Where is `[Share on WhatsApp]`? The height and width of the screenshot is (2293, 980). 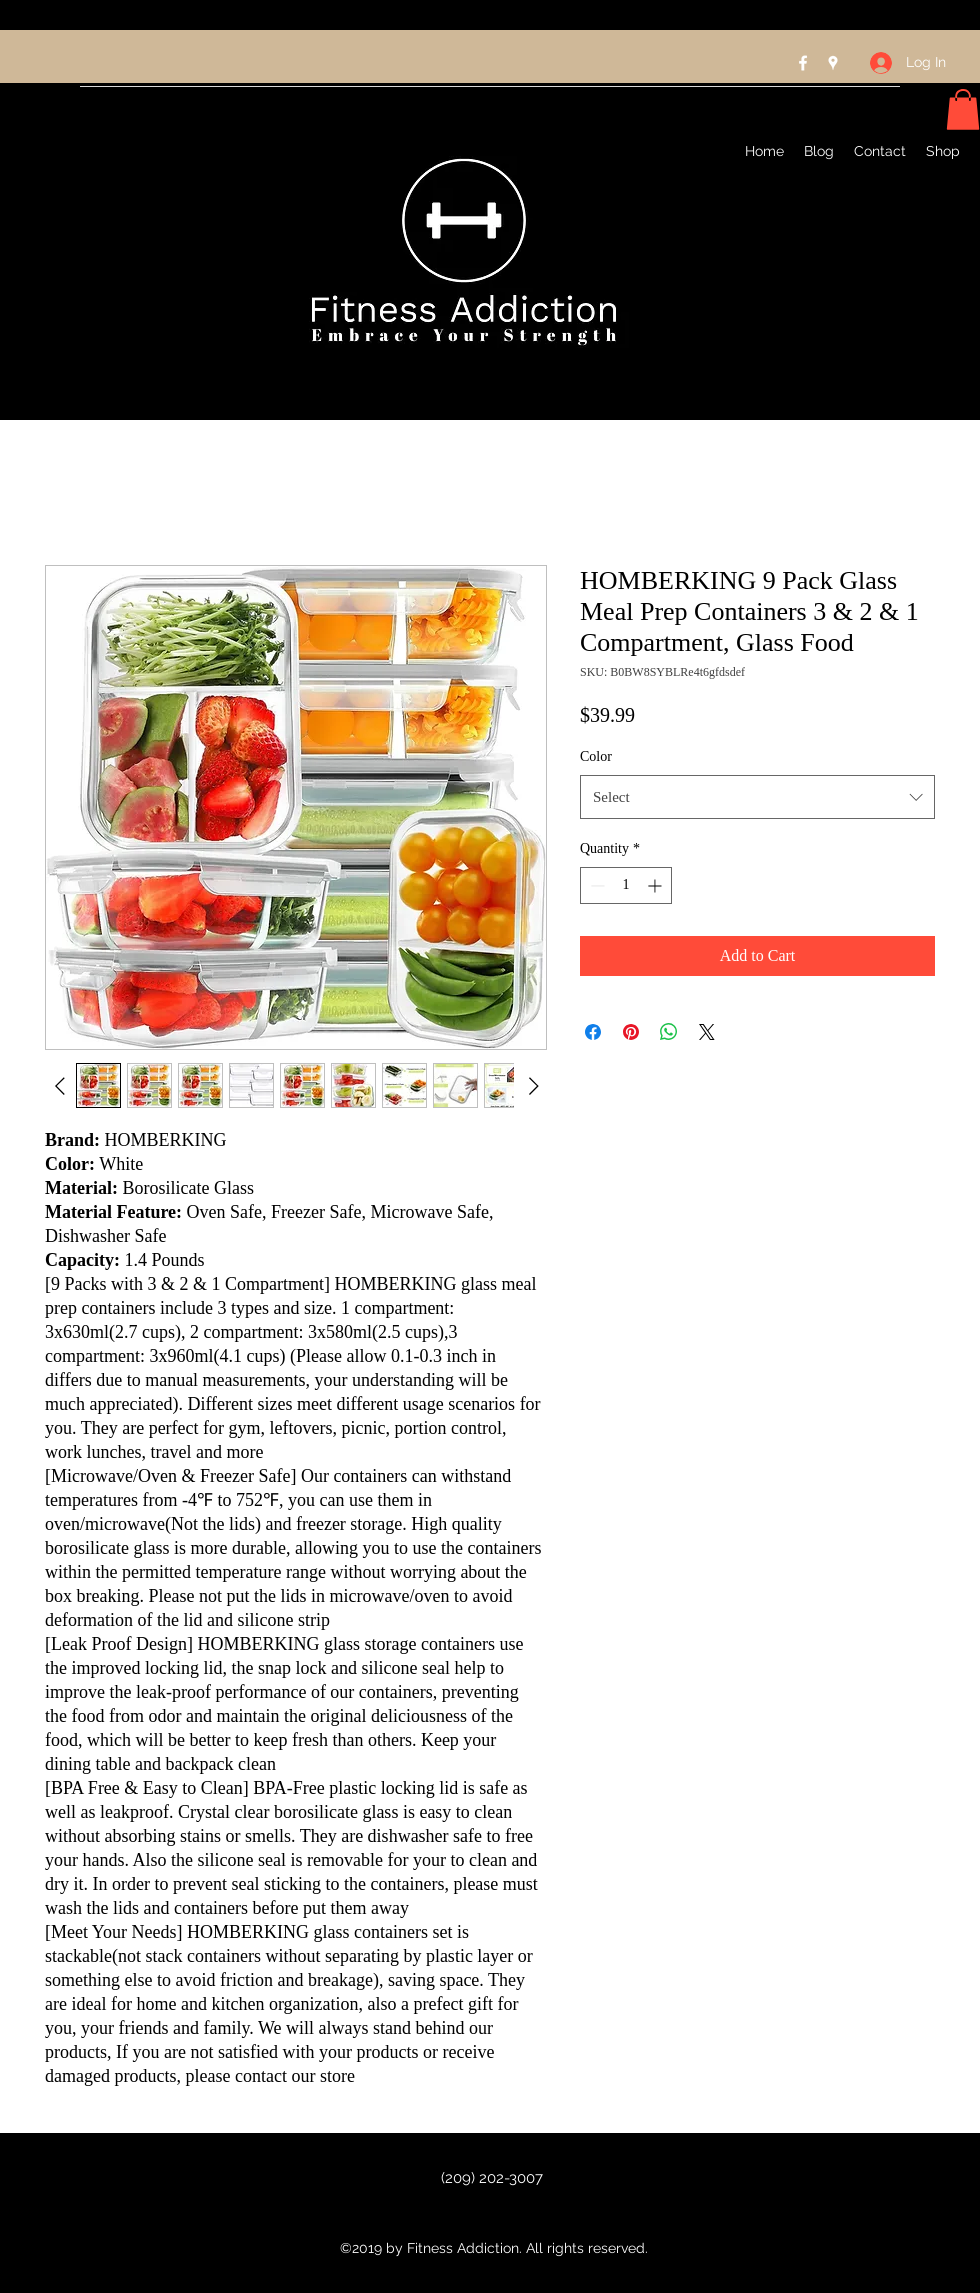 [Share on WhatsApp] is located at coordinates (669, 1032).